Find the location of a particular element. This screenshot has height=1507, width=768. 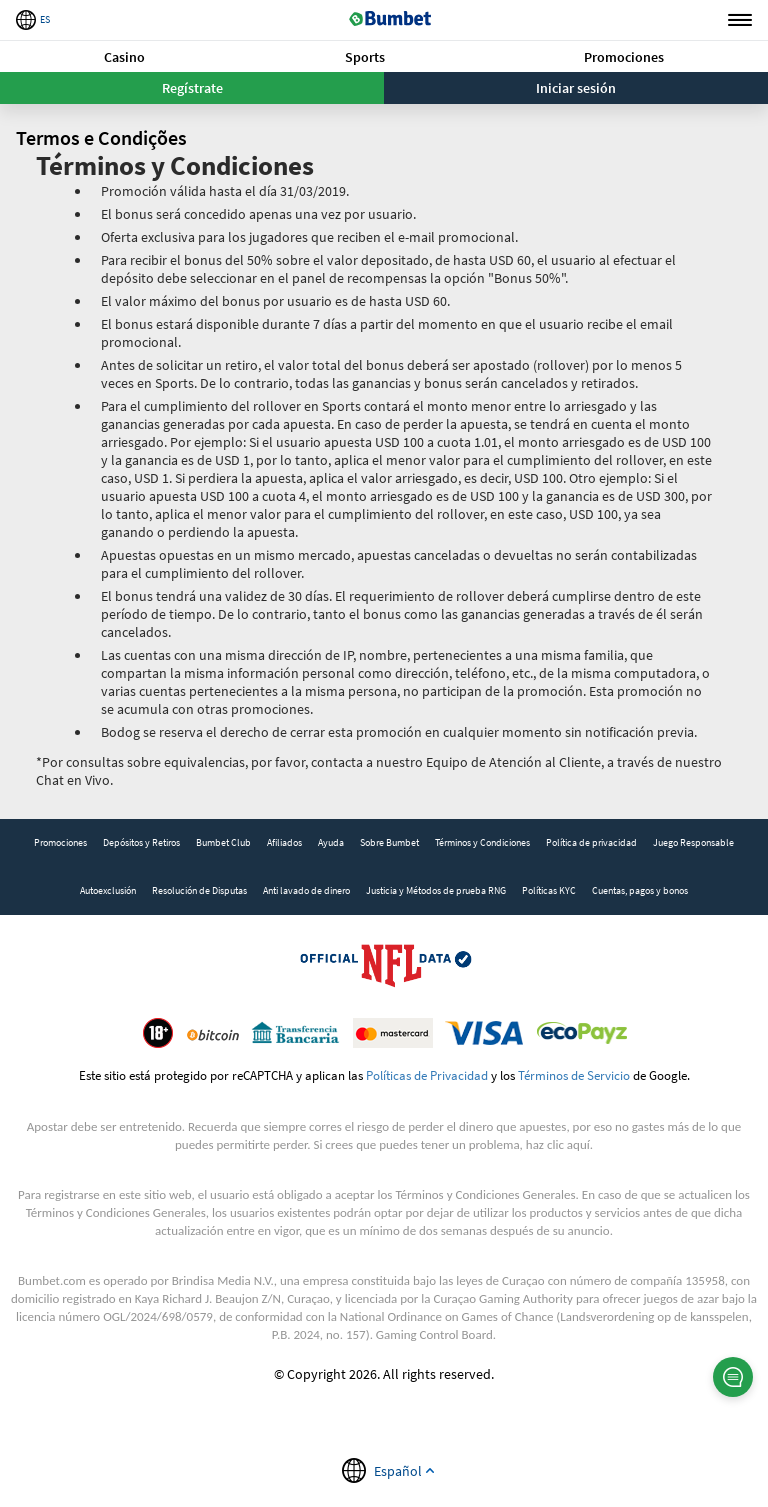

Términos y Condiciones is located at coordinates (482, 842).